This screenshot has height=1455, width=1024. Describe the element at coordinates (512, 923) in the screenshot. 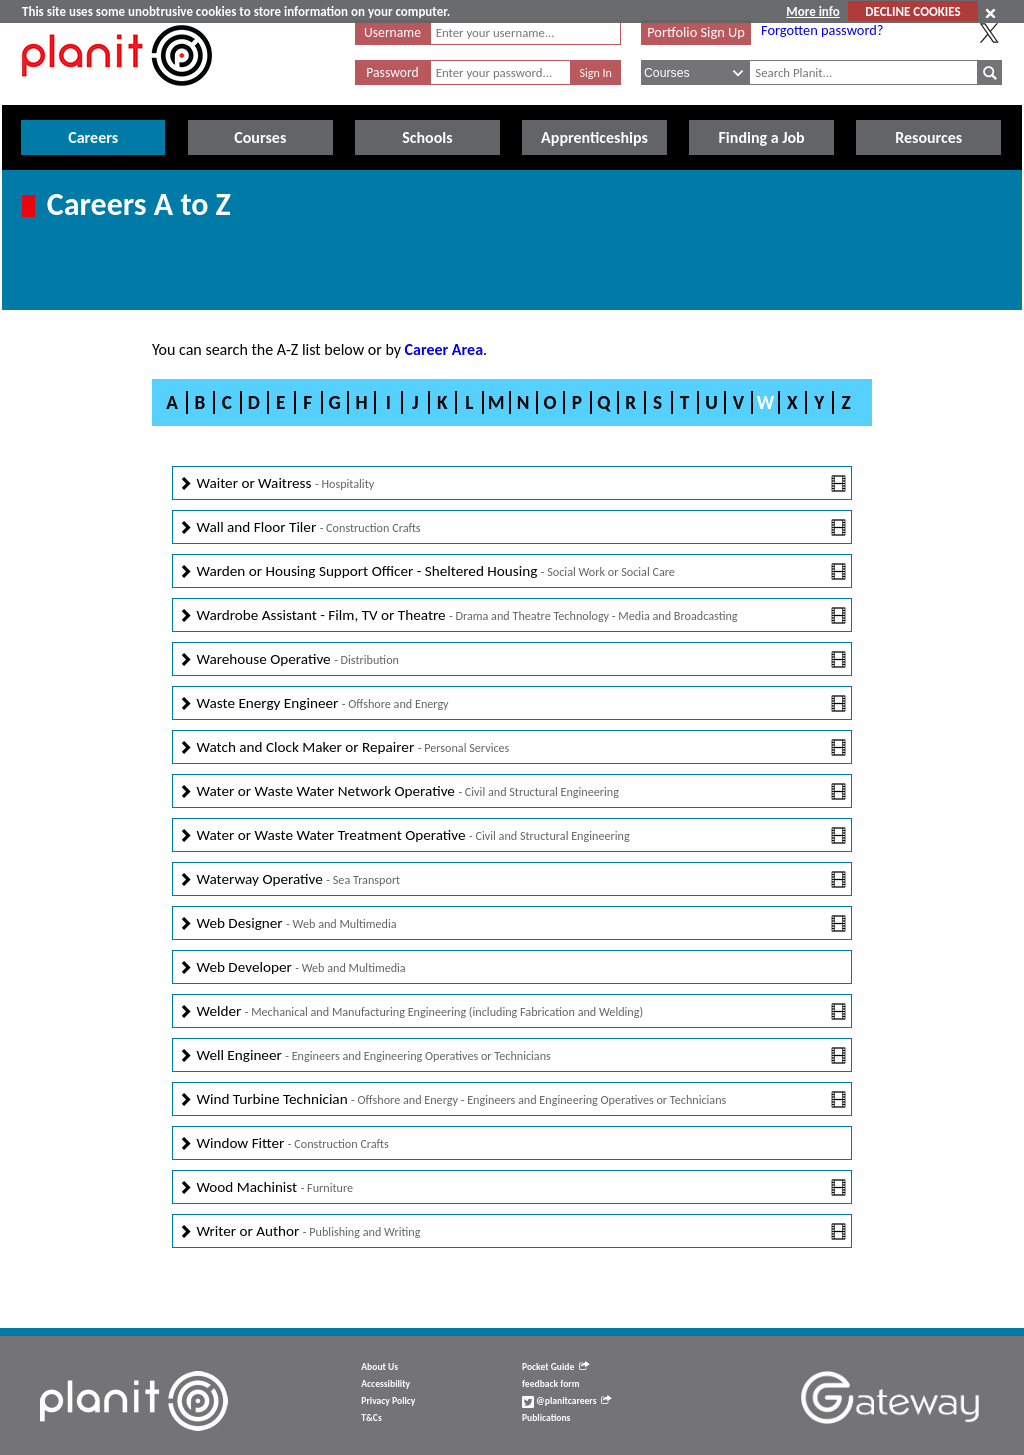

I see `Web Designer` at that location.